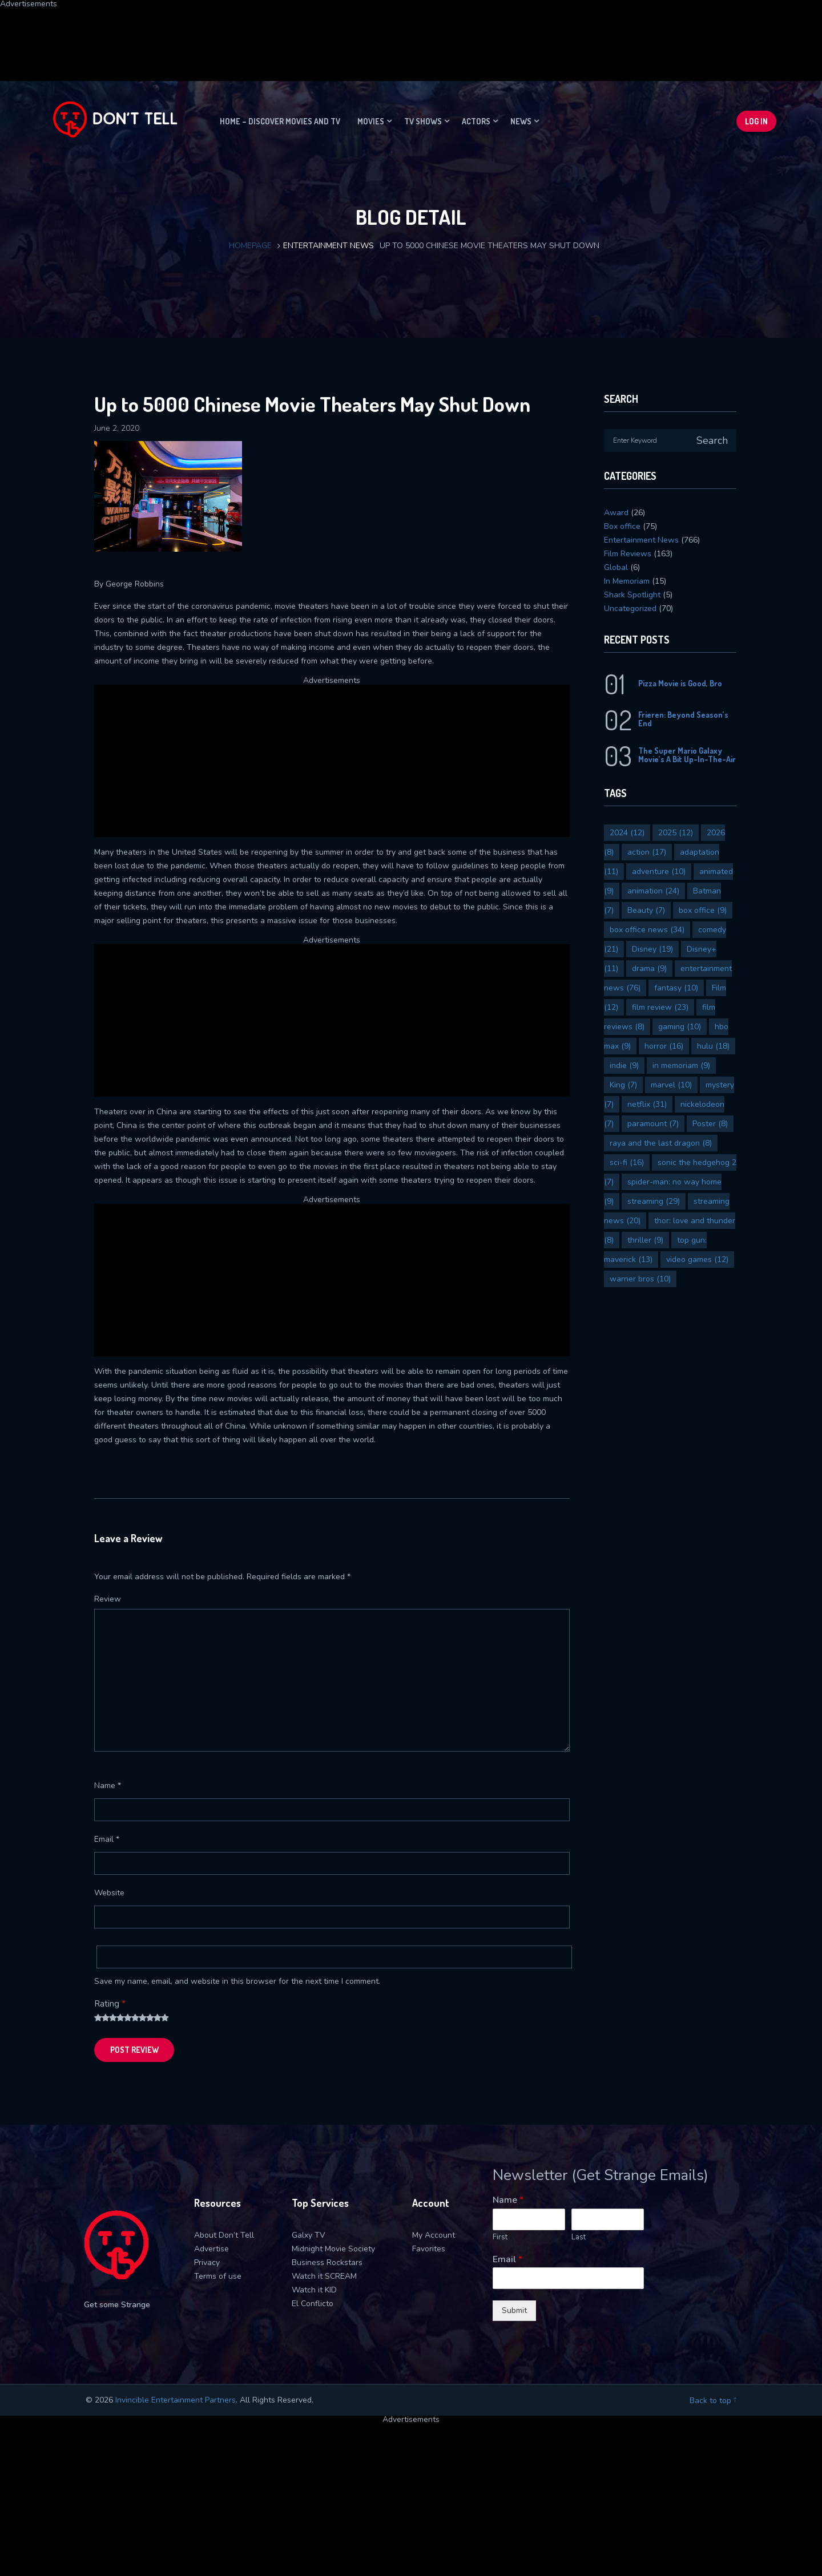 The width and height of the screenshot is (822, 2576). I want to click on In Memoriam, so click(627, 581).